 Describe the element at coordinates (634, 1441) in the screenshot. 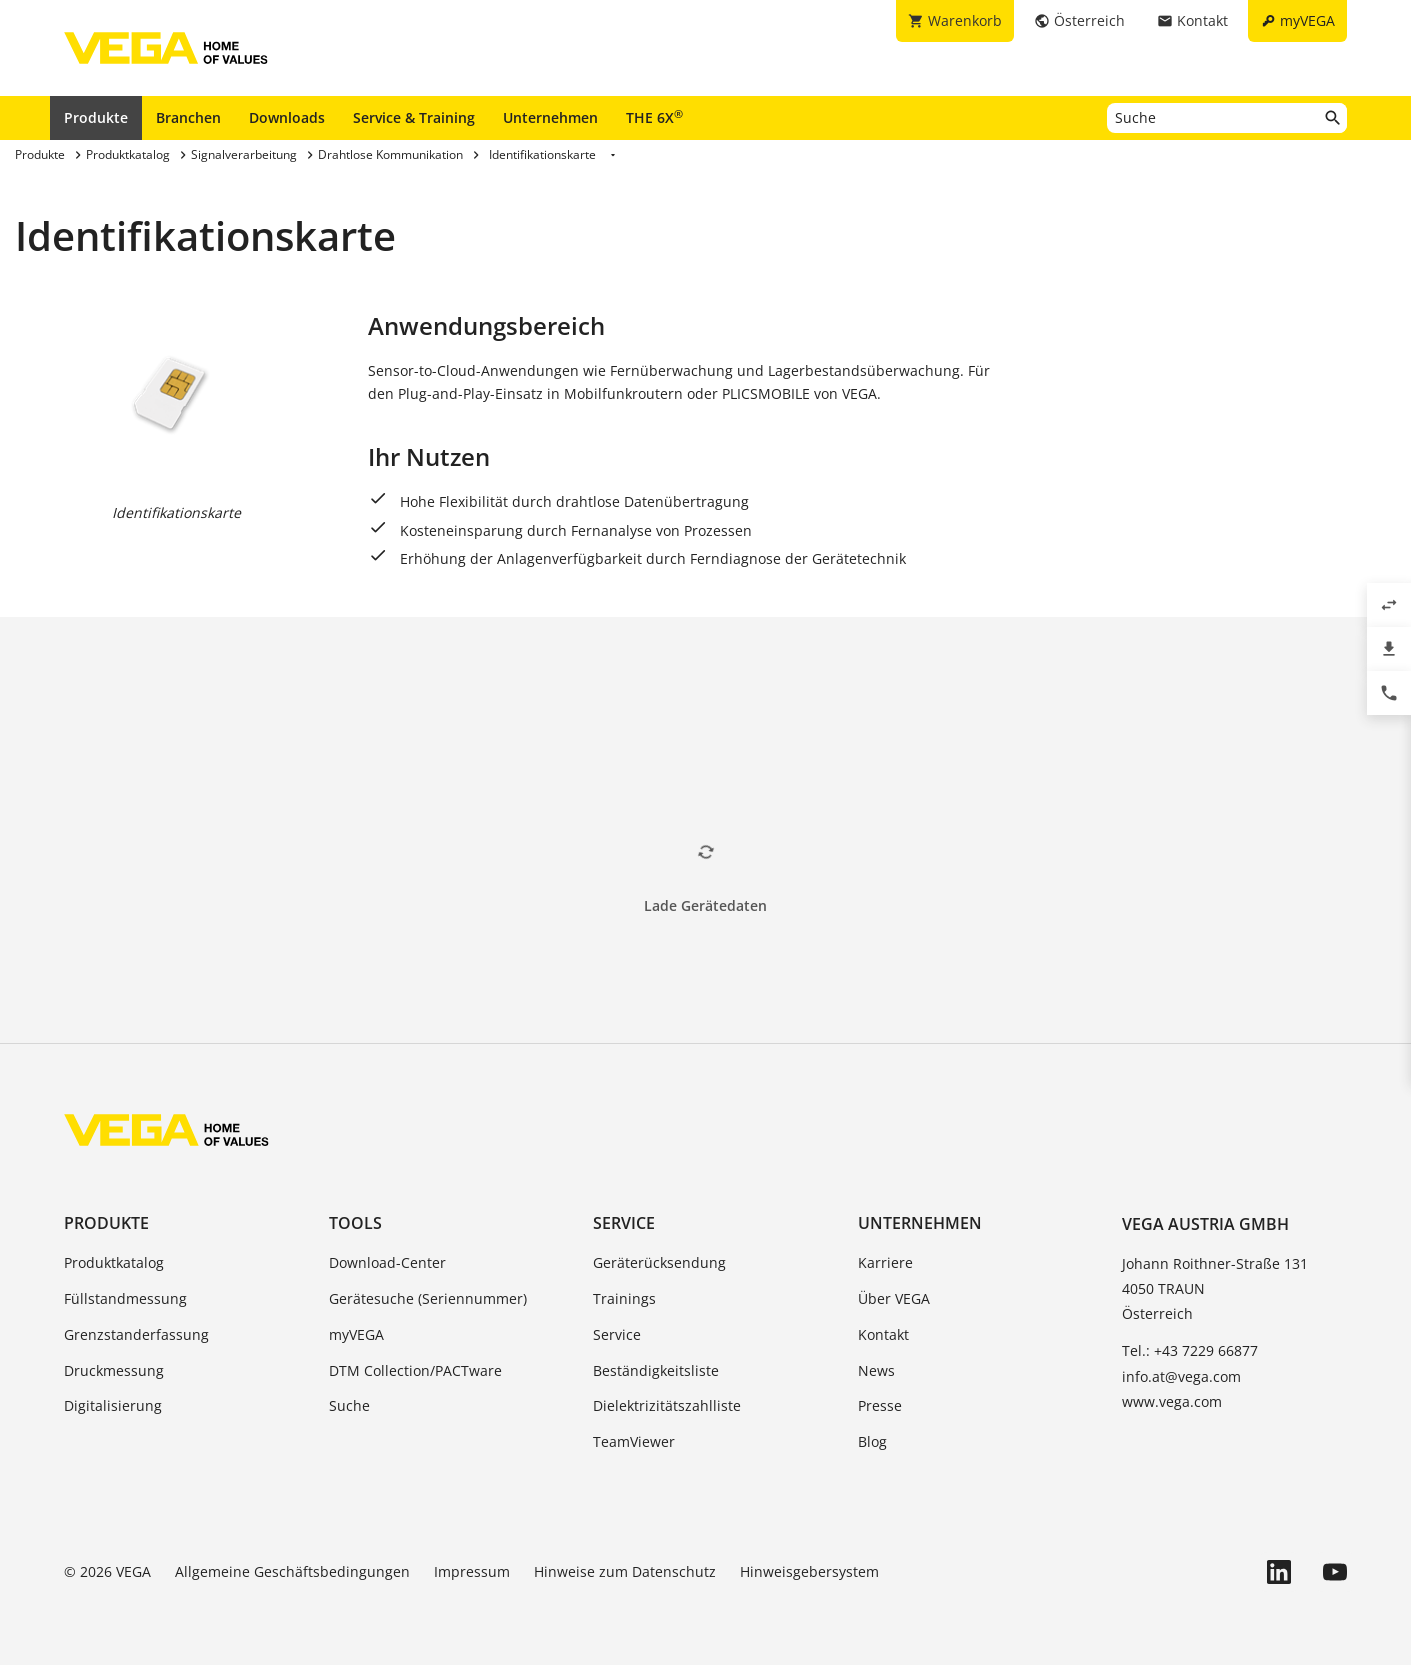

I see `TeamViewer` at that location.